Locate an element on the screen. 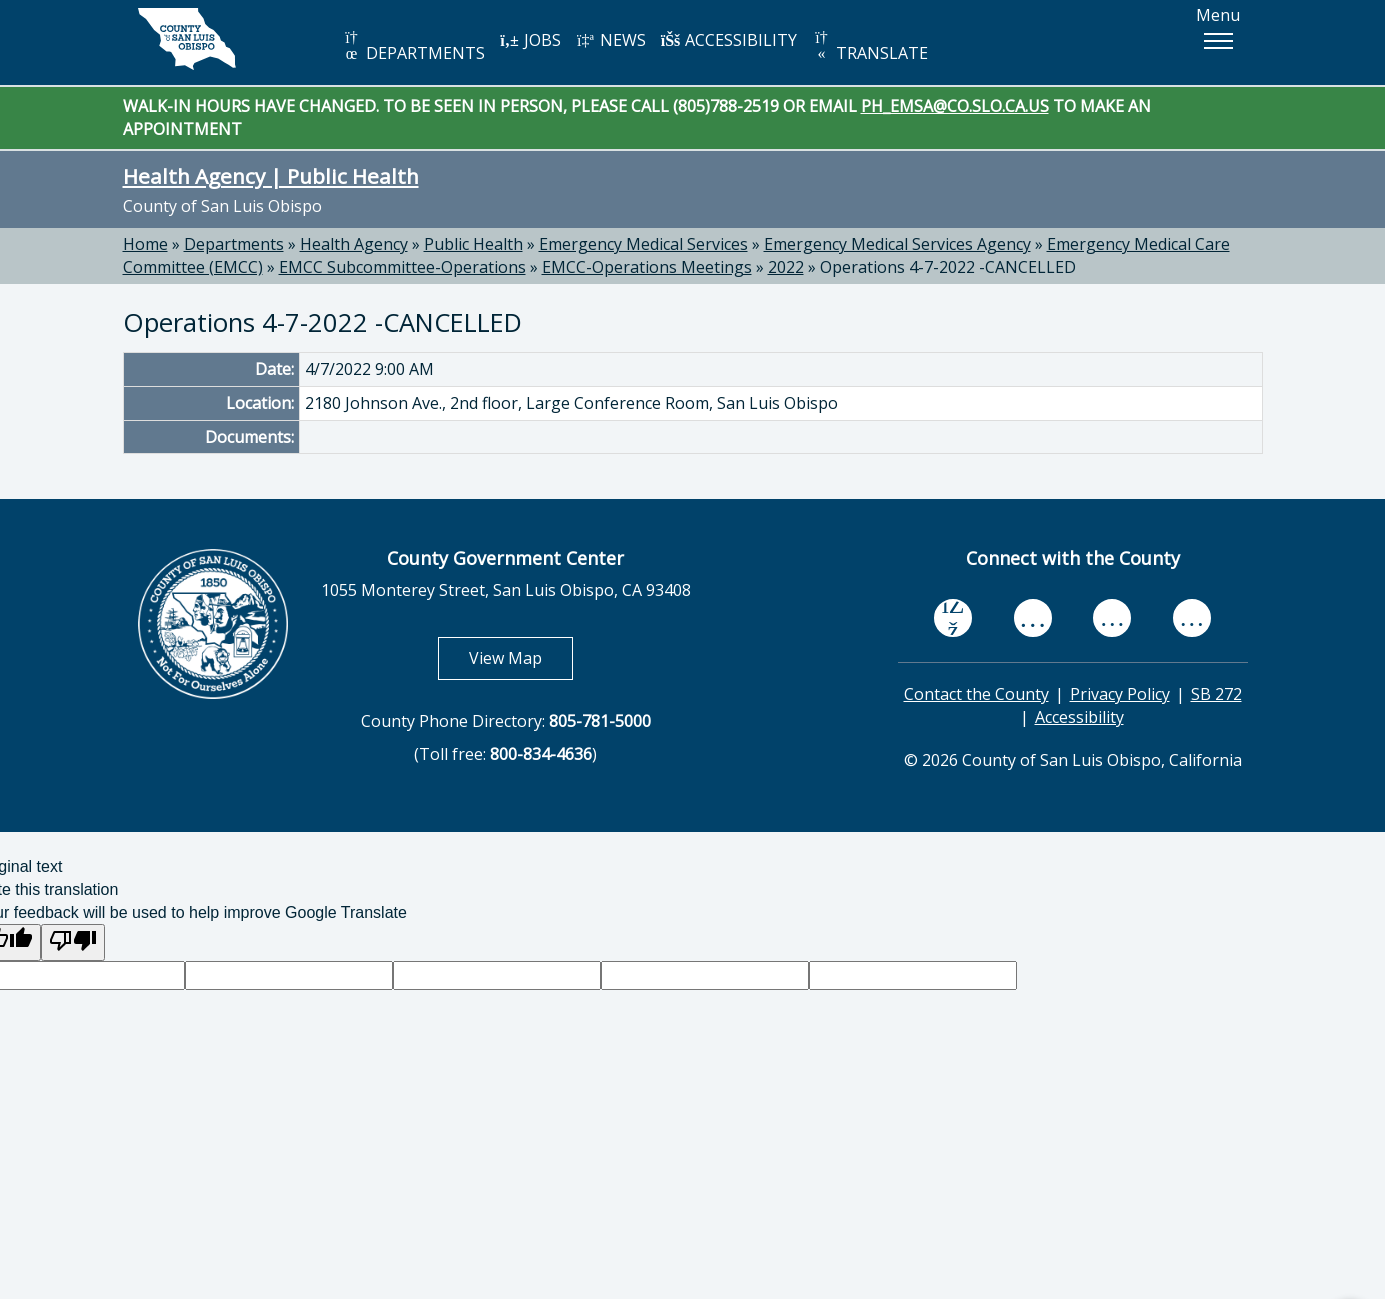 The image size is (1385, 1299). JOBS is located at coordinates (530, 40).